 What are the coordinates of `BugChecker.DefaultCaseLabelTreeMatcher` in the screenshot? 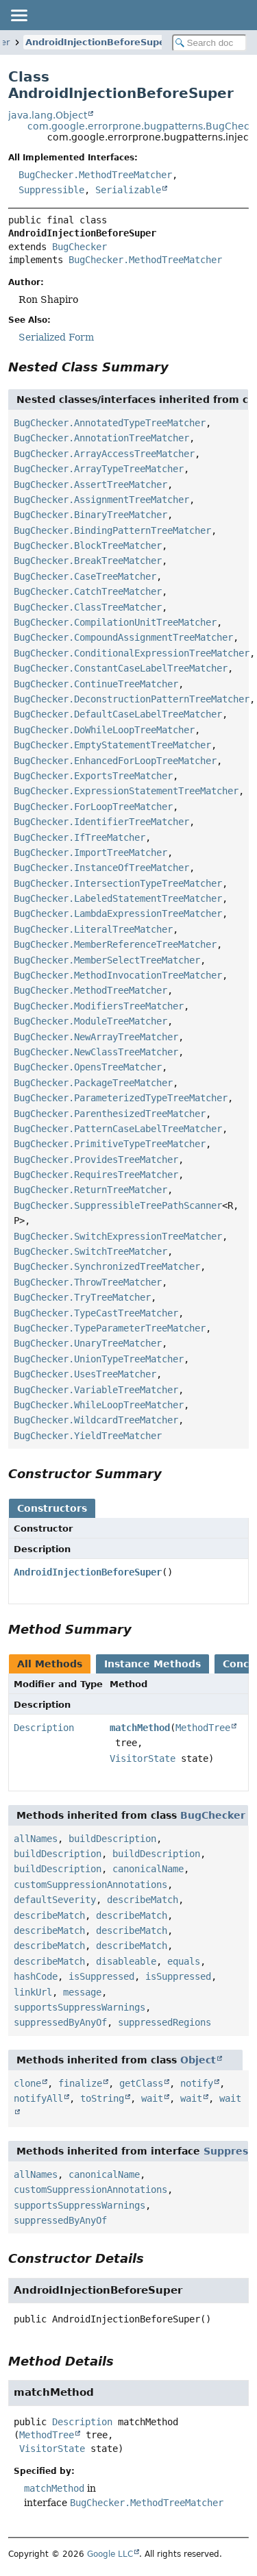 It's located at (118, 714).